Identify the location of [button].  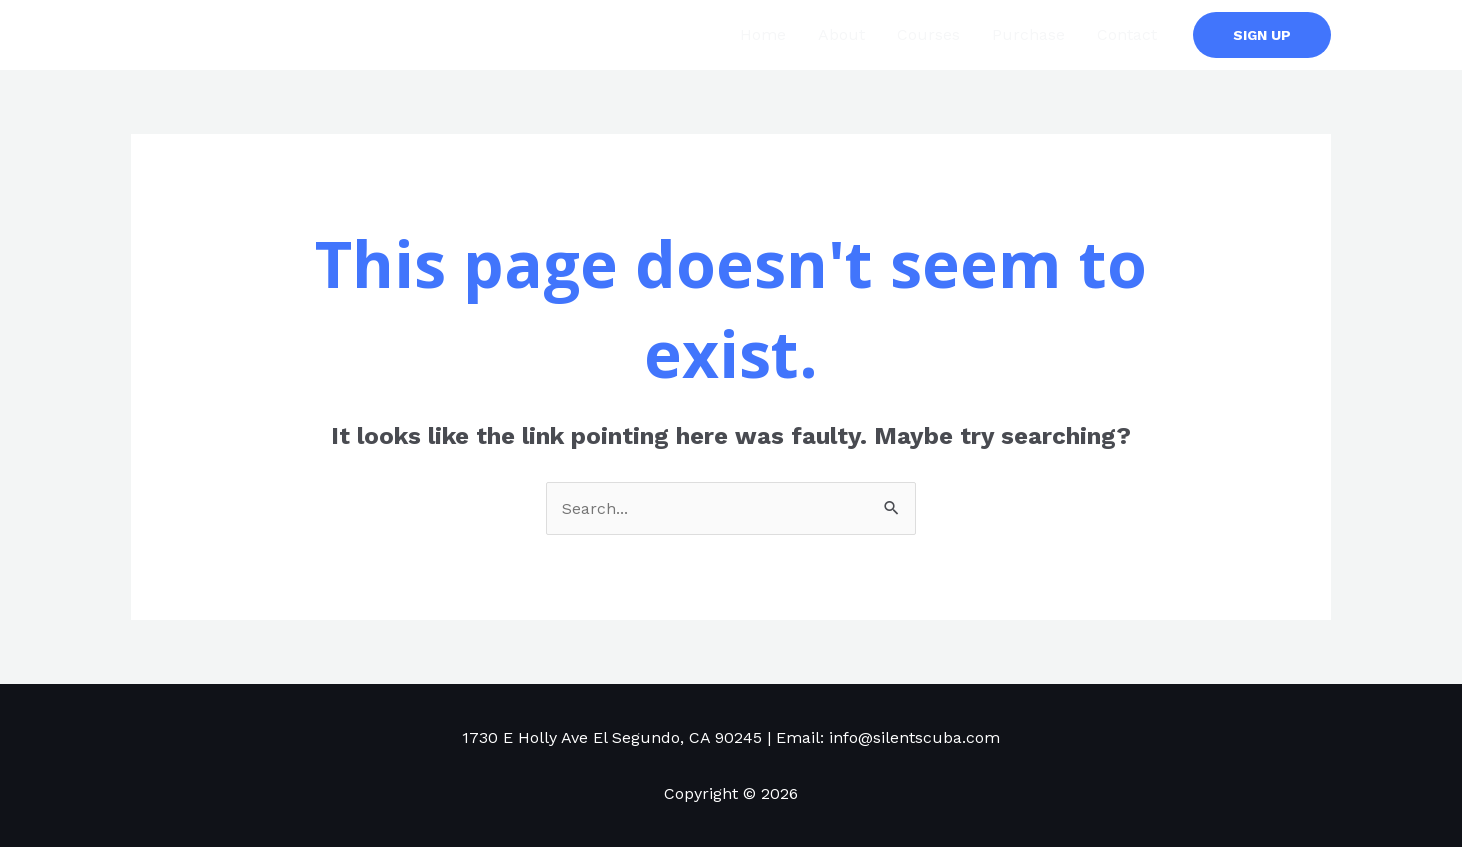
(1262, 35).